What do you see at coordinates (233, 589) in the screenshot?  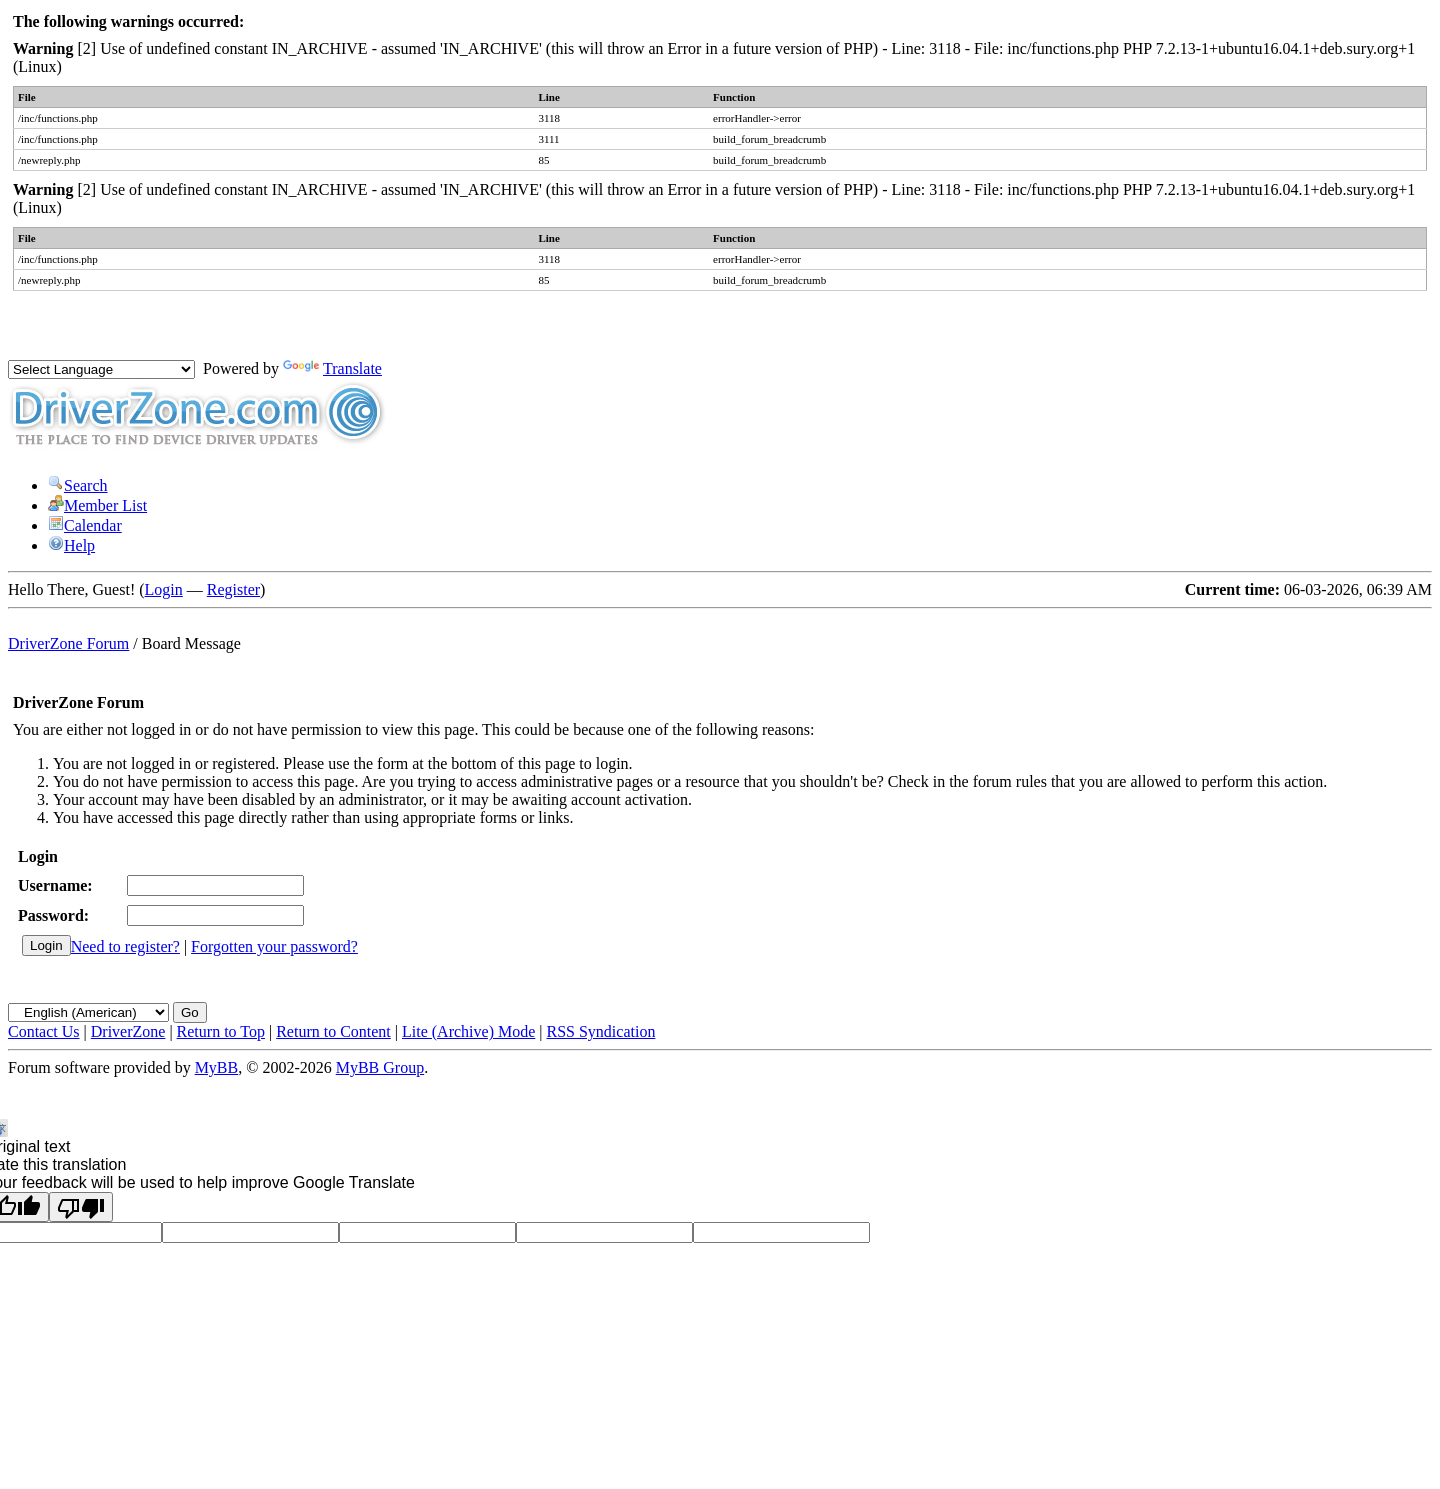 I see `Register` at bounding box center [233, 589].